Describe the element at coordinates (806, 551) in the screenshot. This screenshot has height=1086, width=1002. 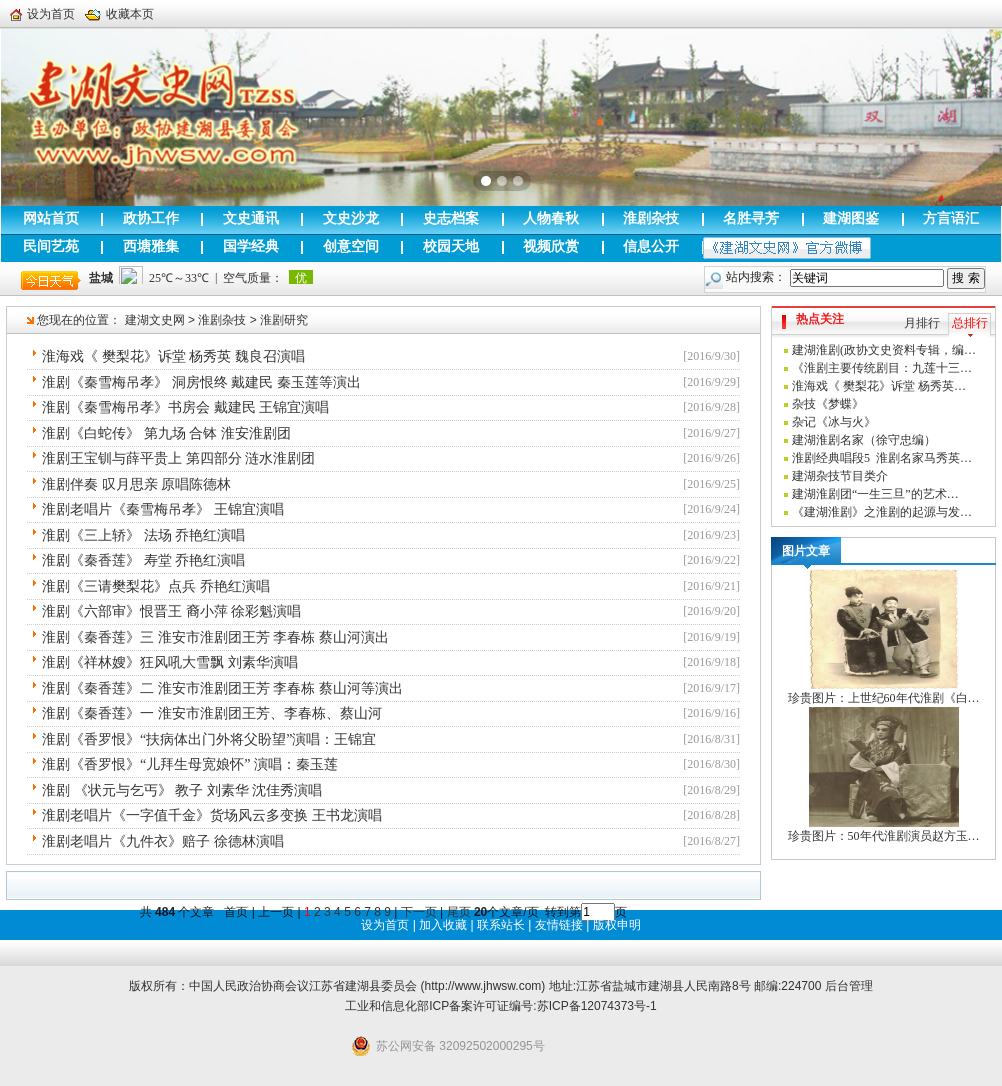
I see `图片文章` at that location.